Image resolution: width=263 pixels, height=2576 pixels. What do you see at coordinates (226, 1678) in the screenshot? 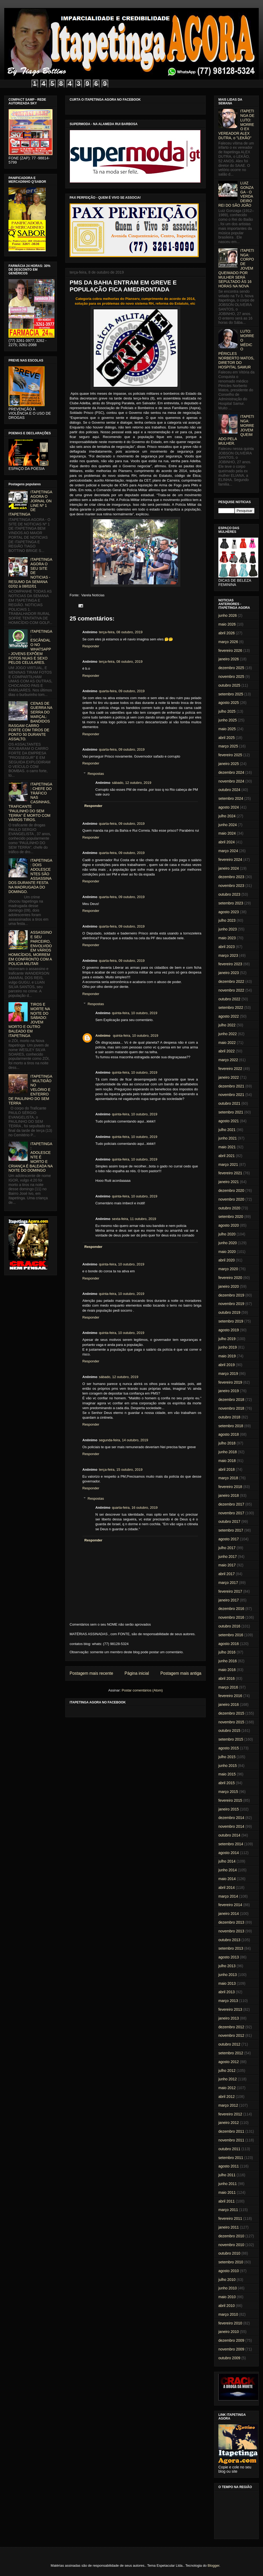
I see `abril 2016` at bounding box center [226, 1678].